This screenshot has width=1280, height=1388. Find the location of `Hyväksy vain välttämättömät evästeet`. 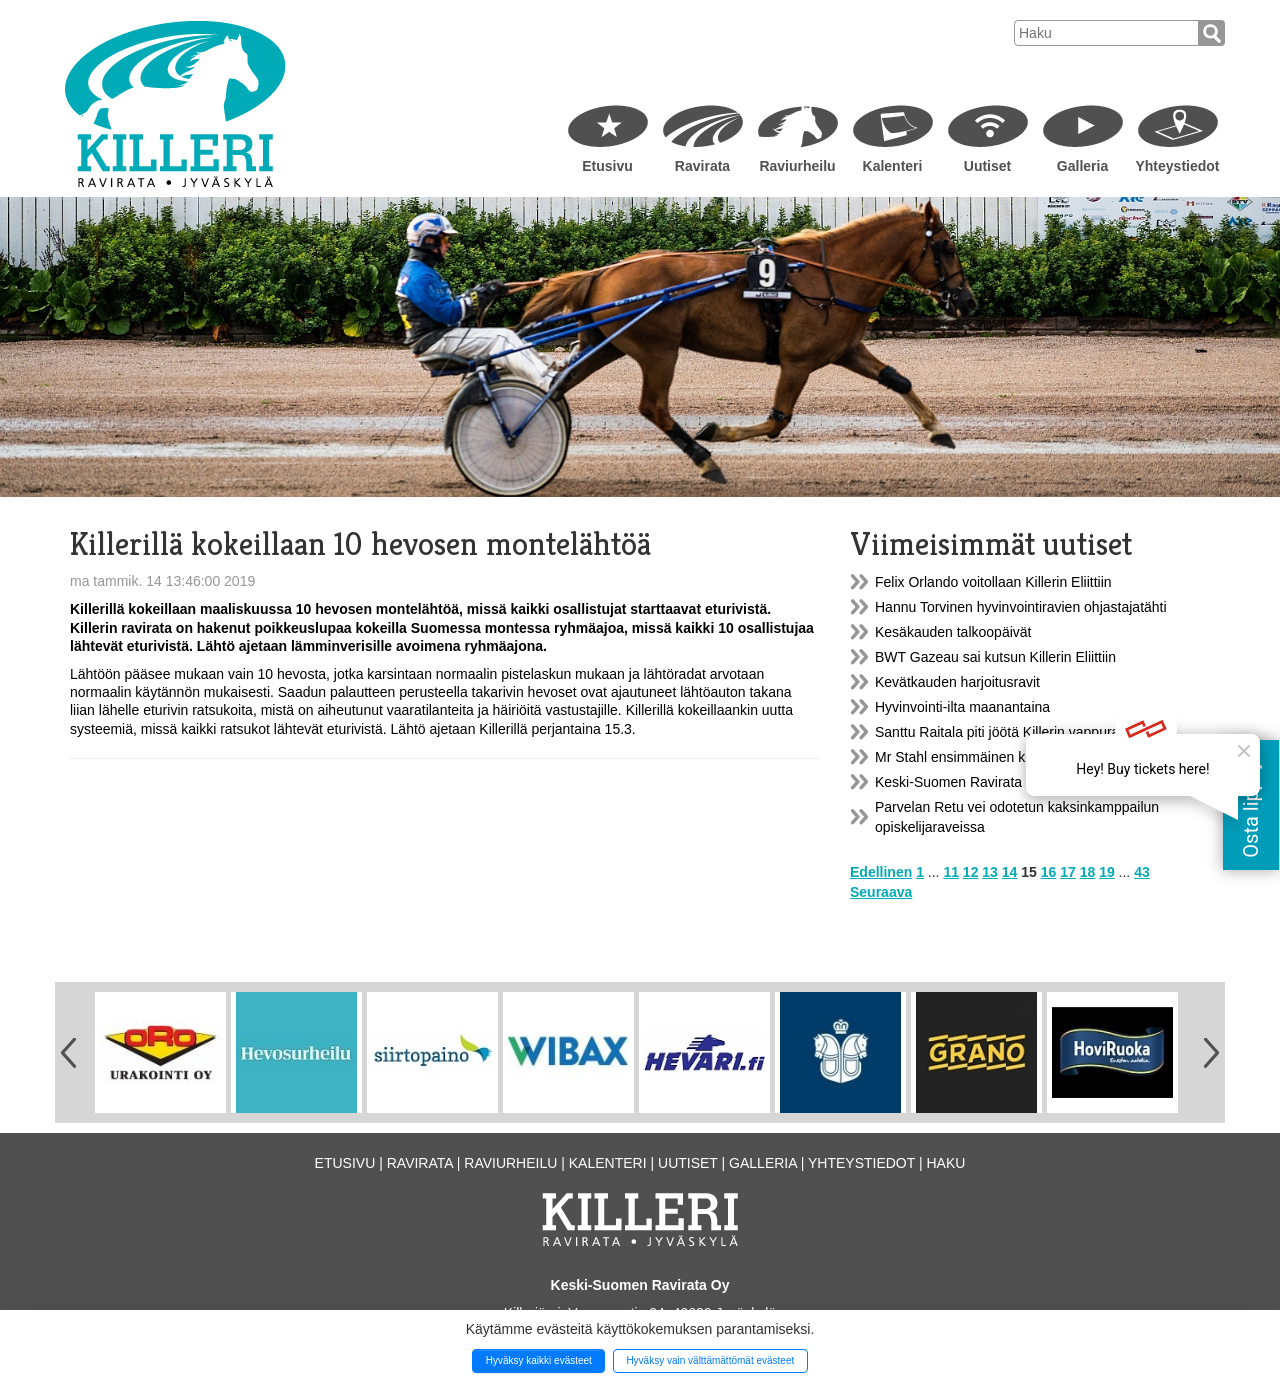

Hyväksy vain välttämättömät evästeet is located at coordinates (710, 1360).